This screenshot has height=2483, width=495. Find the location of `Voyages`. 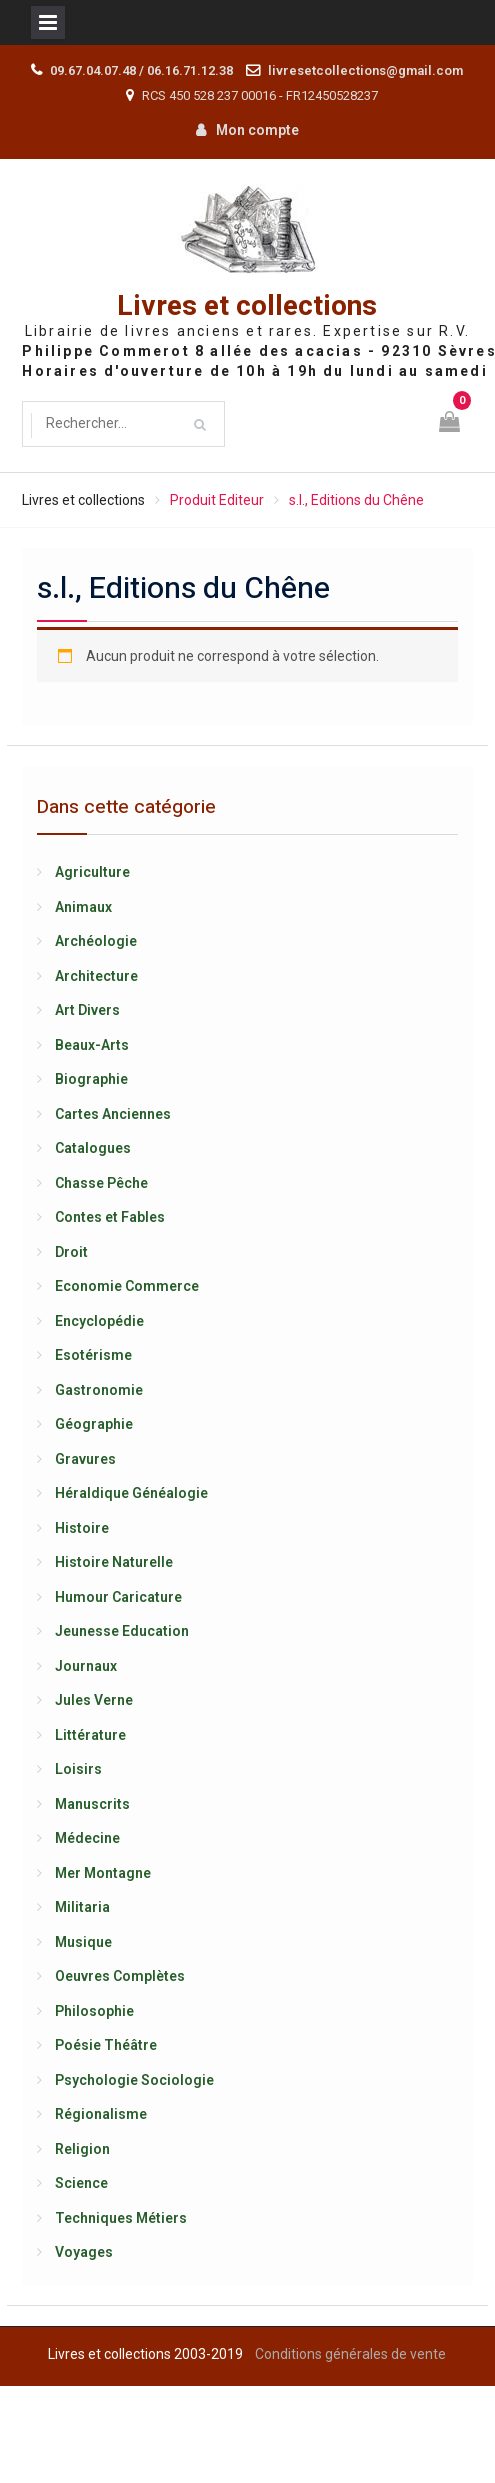

Voyages is located at coordinates (84, 2252).